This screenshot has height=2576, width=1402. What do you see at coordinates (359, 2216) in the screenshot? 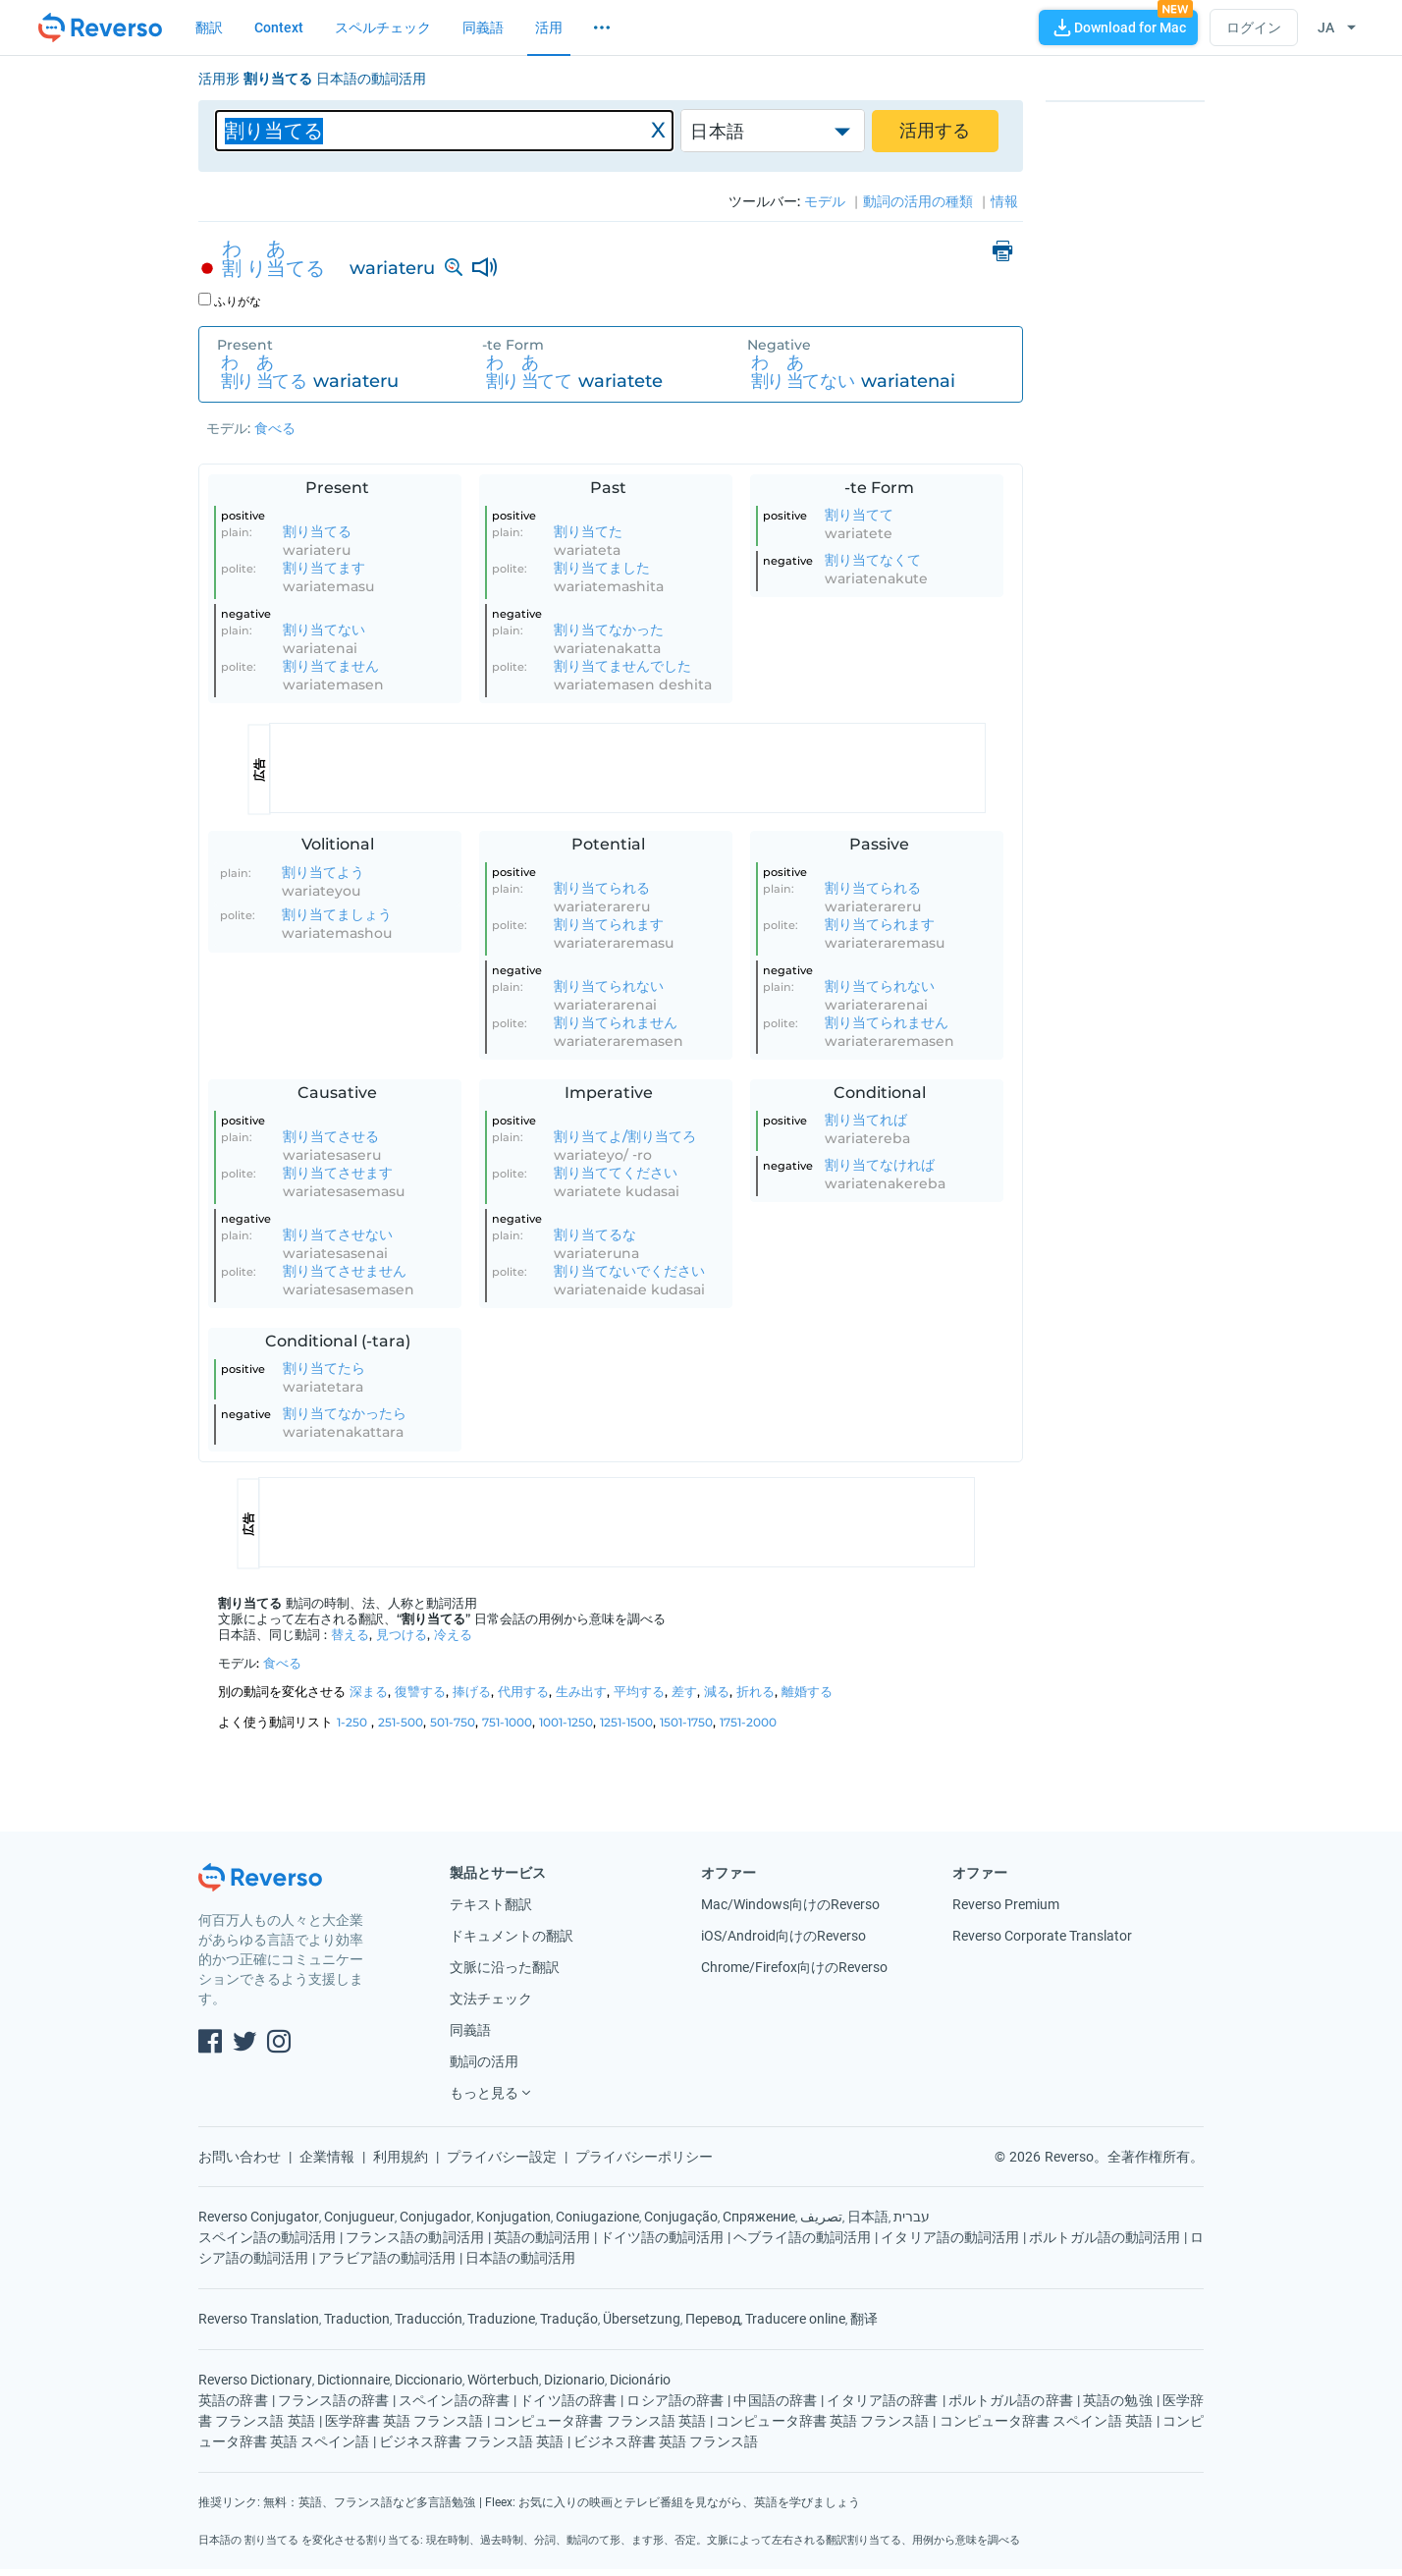
I see `Conjugueur` at bounding box center [359, 2216].